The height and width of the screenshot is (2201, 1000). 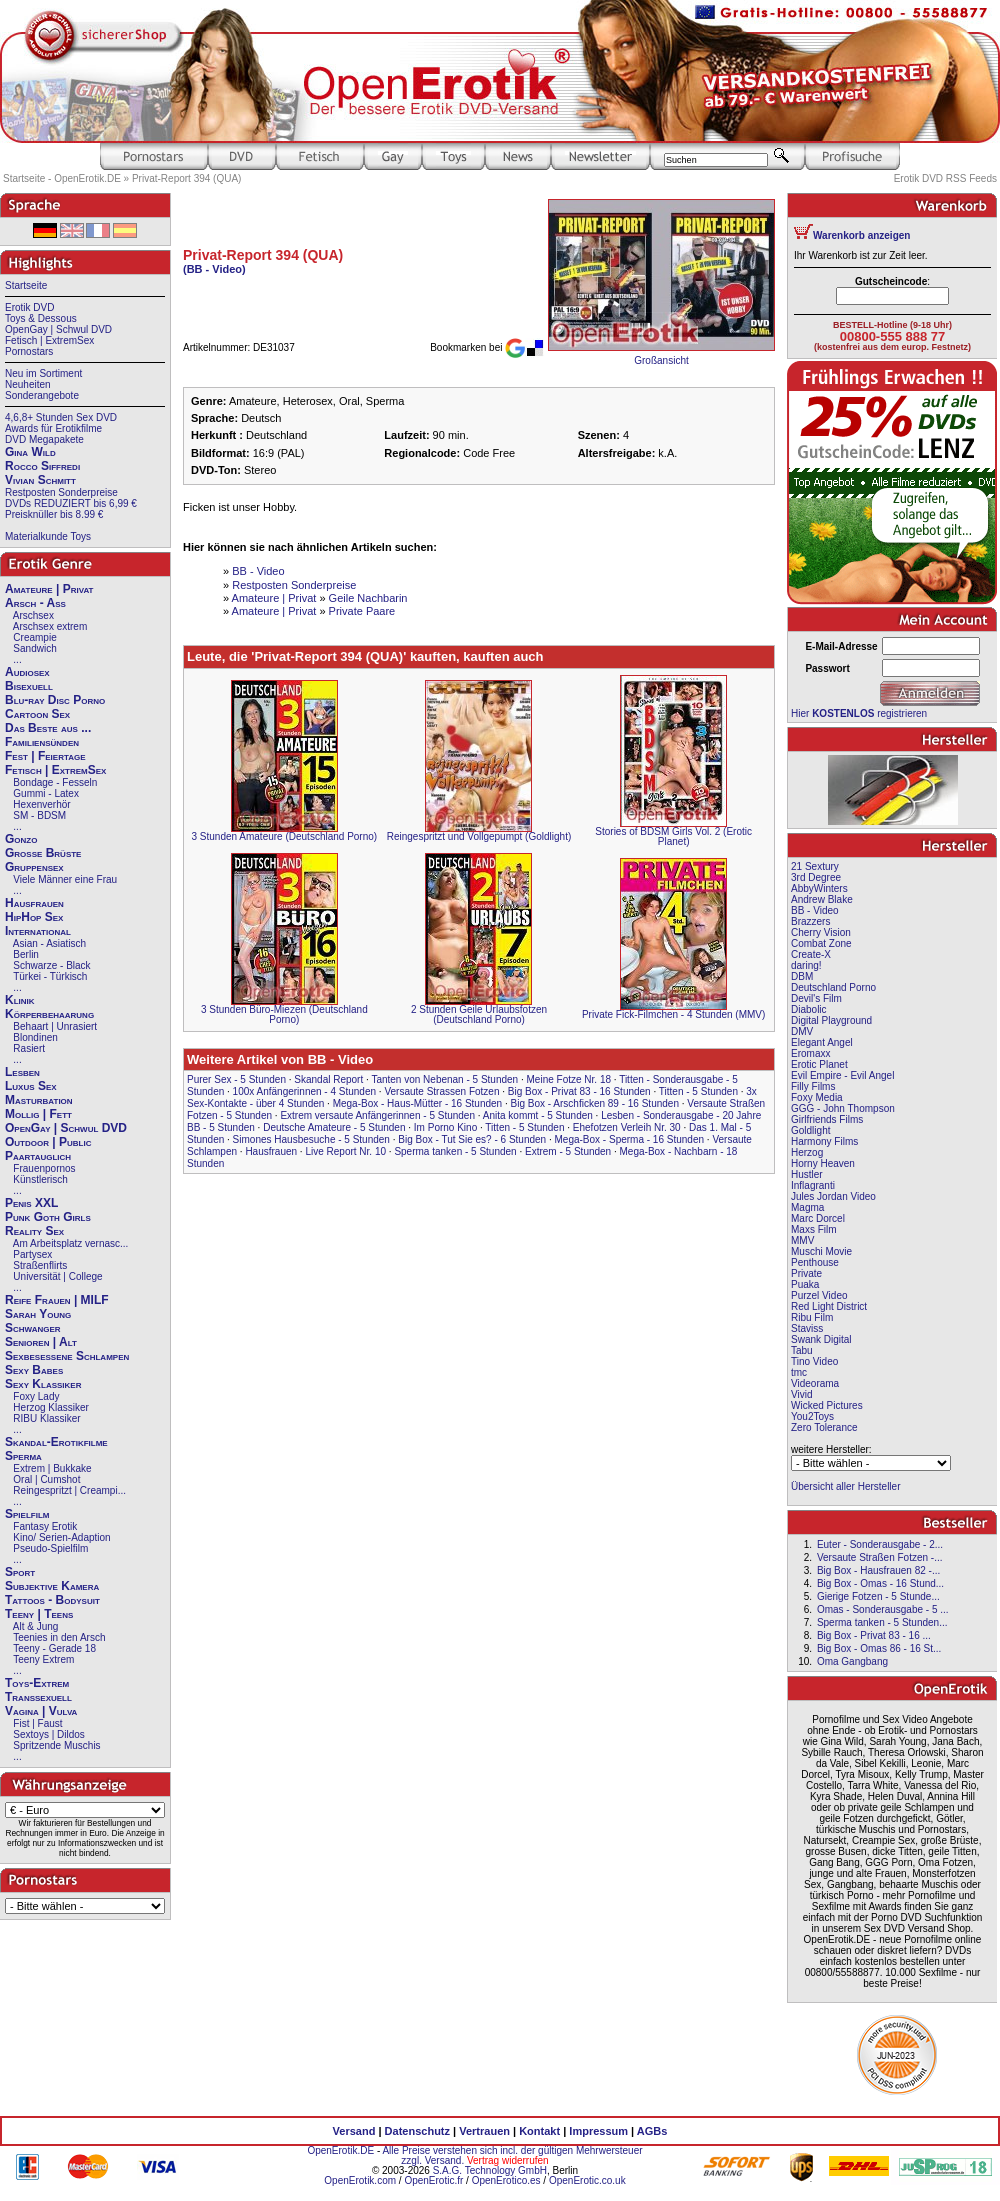 What do you see at coordinates (418, 1103) in the screenshot?
I see `Mega-Box - Haus-Mütter - 16 Stunden` at bounding box center [418, 1103].